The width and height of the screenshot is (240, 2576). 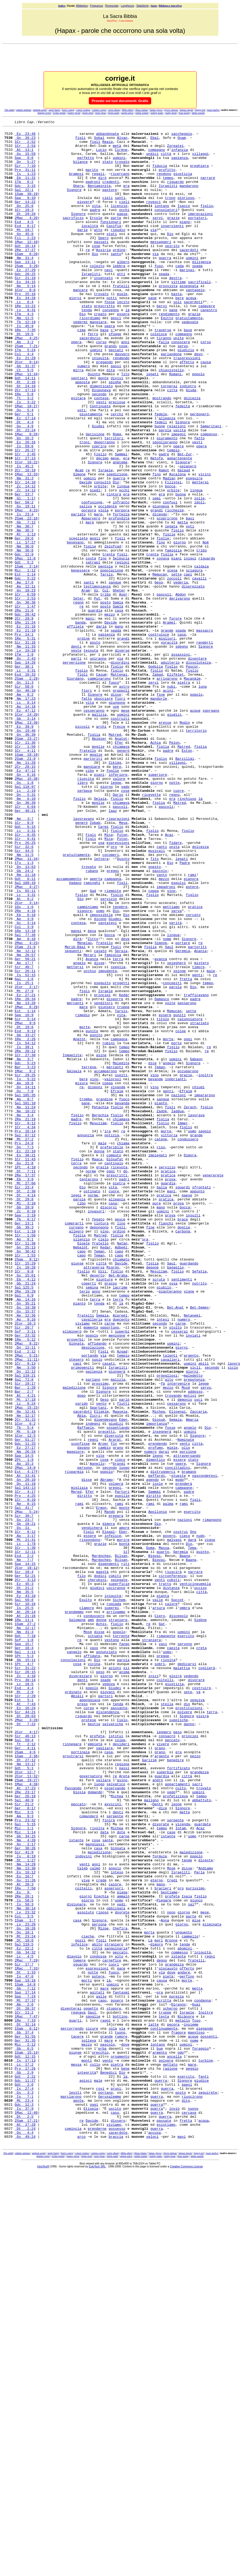 What do you see at coordinates (121, 2337) in the screenshot?
I see `pace` at bounding box center [121, 2337].